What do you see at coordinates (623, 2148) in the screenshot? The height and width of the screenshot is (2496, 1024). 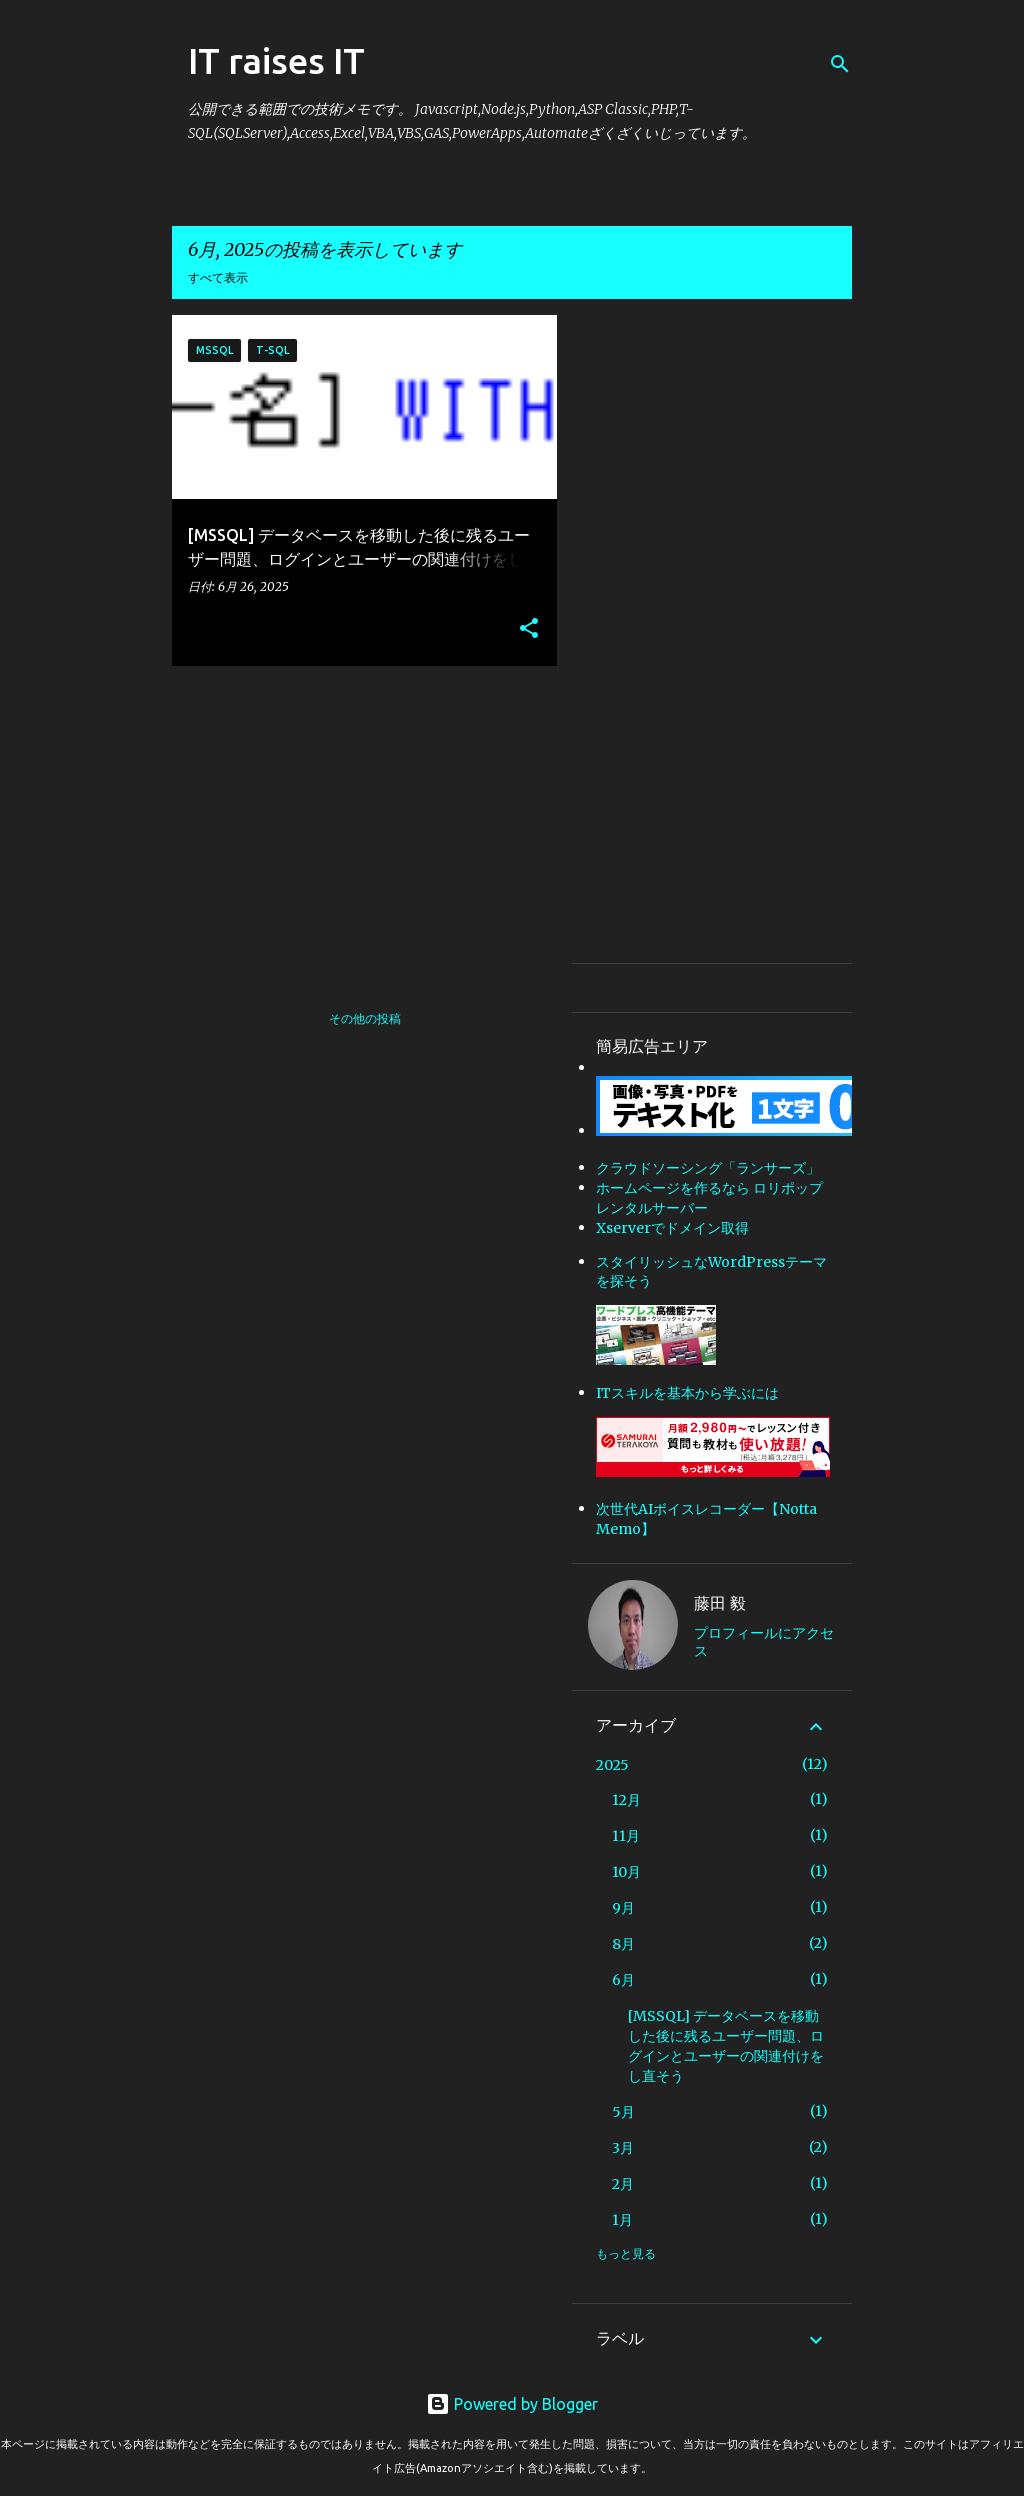 I see `3月` at bounding box center [623, 2148].